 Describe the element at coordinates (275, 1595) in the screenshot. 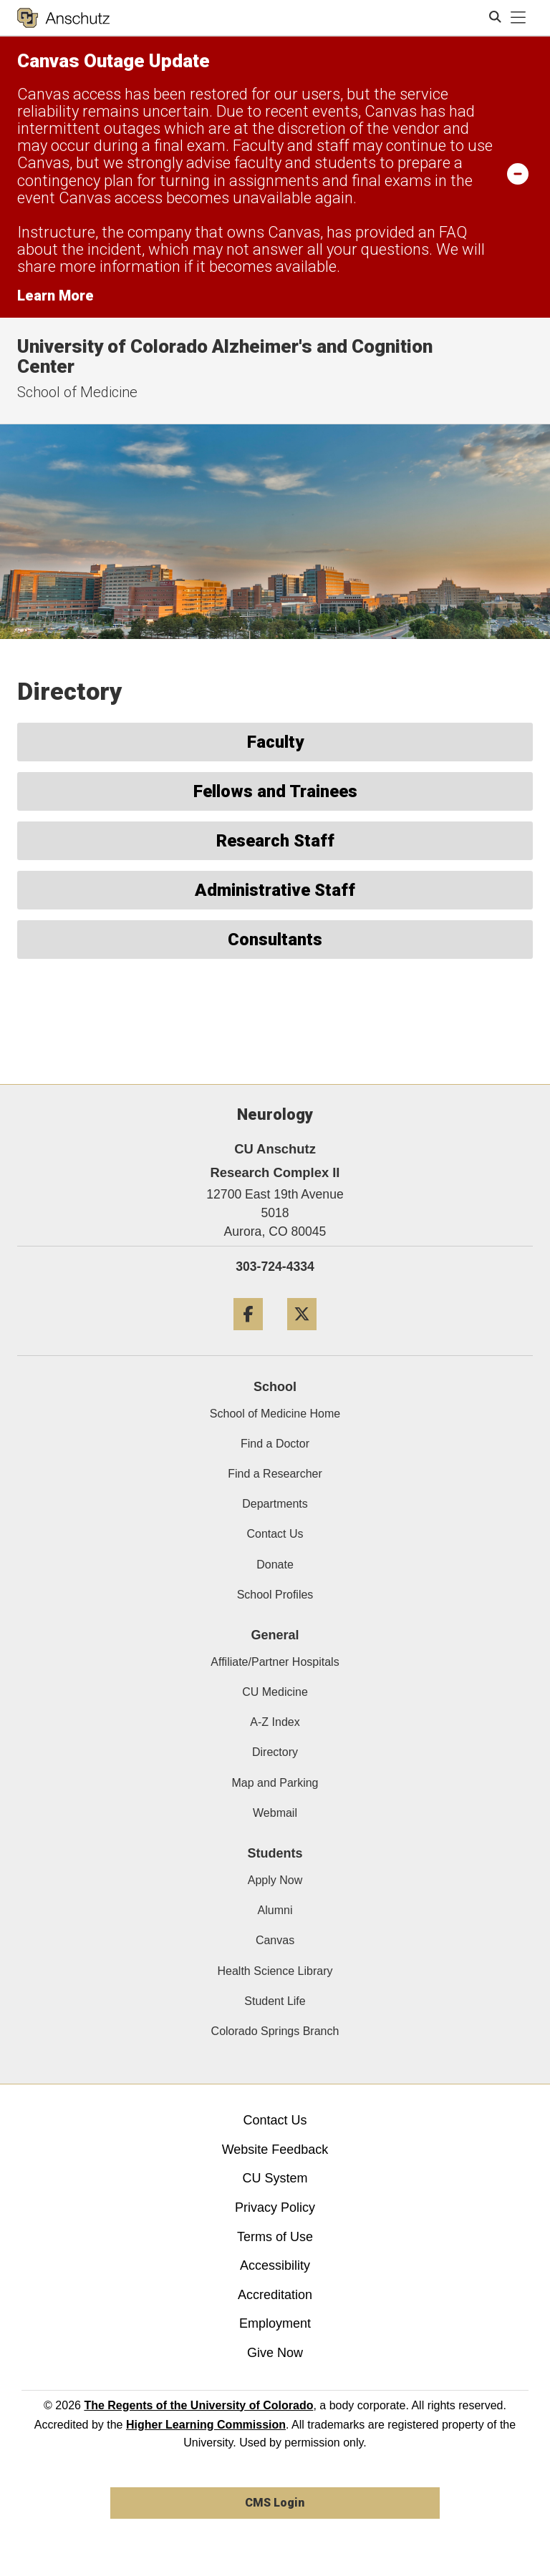

I see `School Profiles` at that location.